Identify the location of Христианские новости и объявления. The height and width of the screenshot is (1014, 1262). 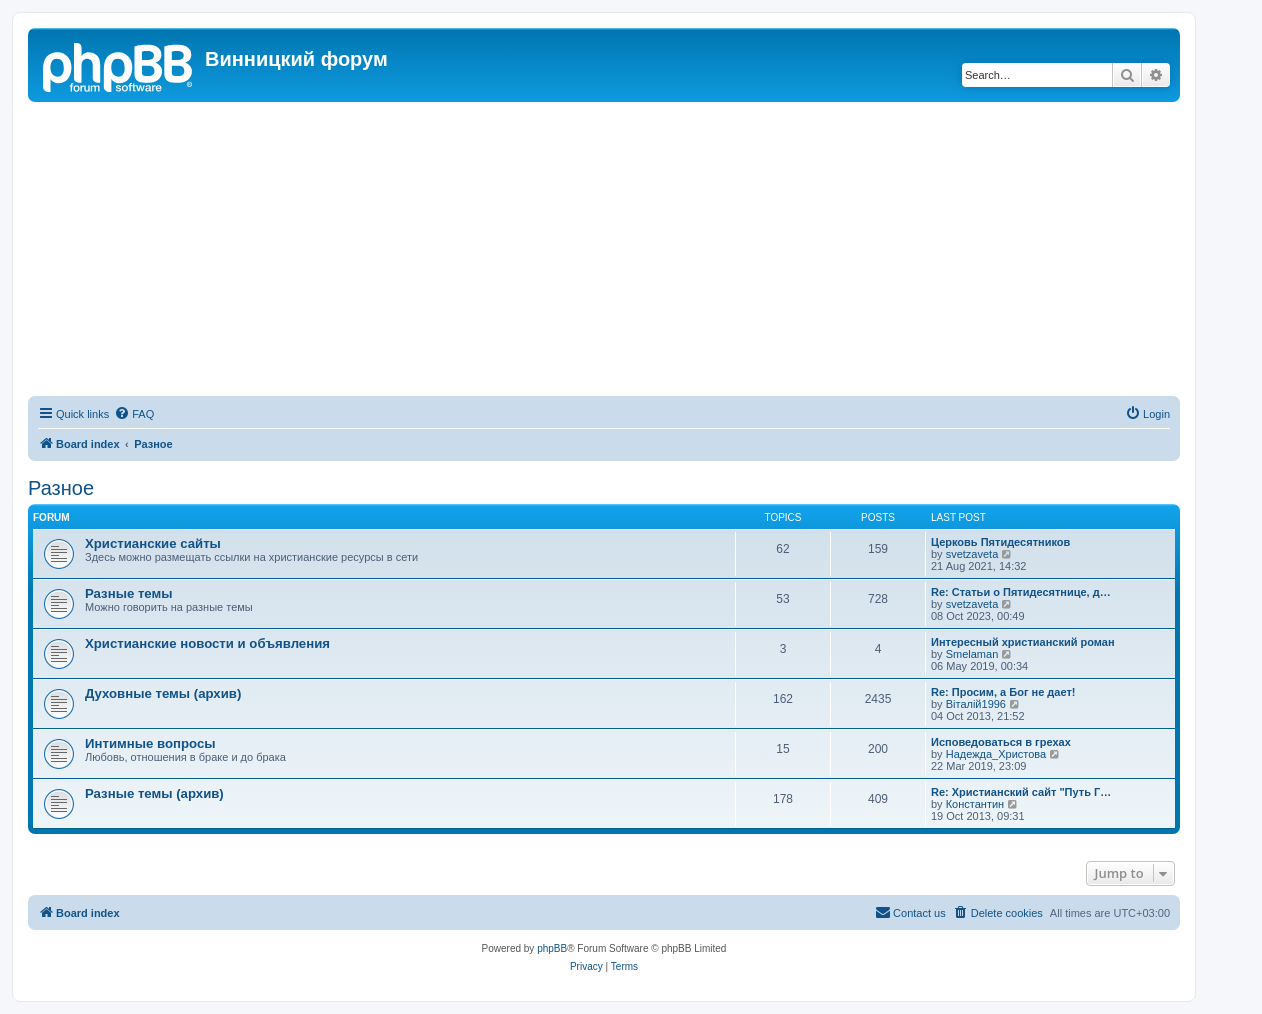
(207, 643).